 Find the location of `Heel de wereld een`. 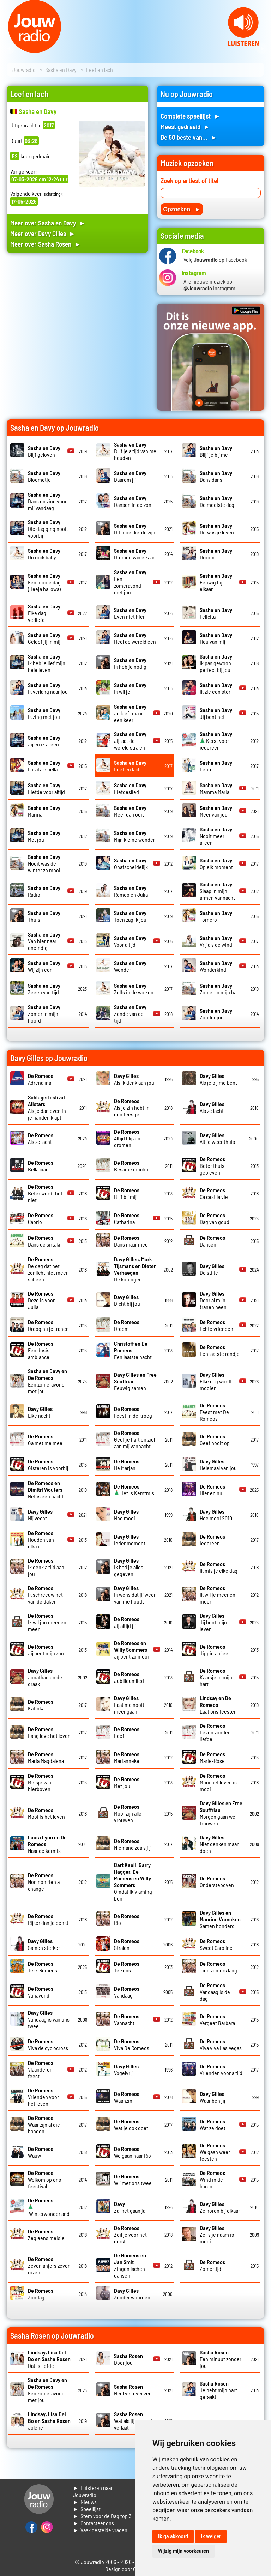

Heel de wereld een is located at coordinates (135, 638).